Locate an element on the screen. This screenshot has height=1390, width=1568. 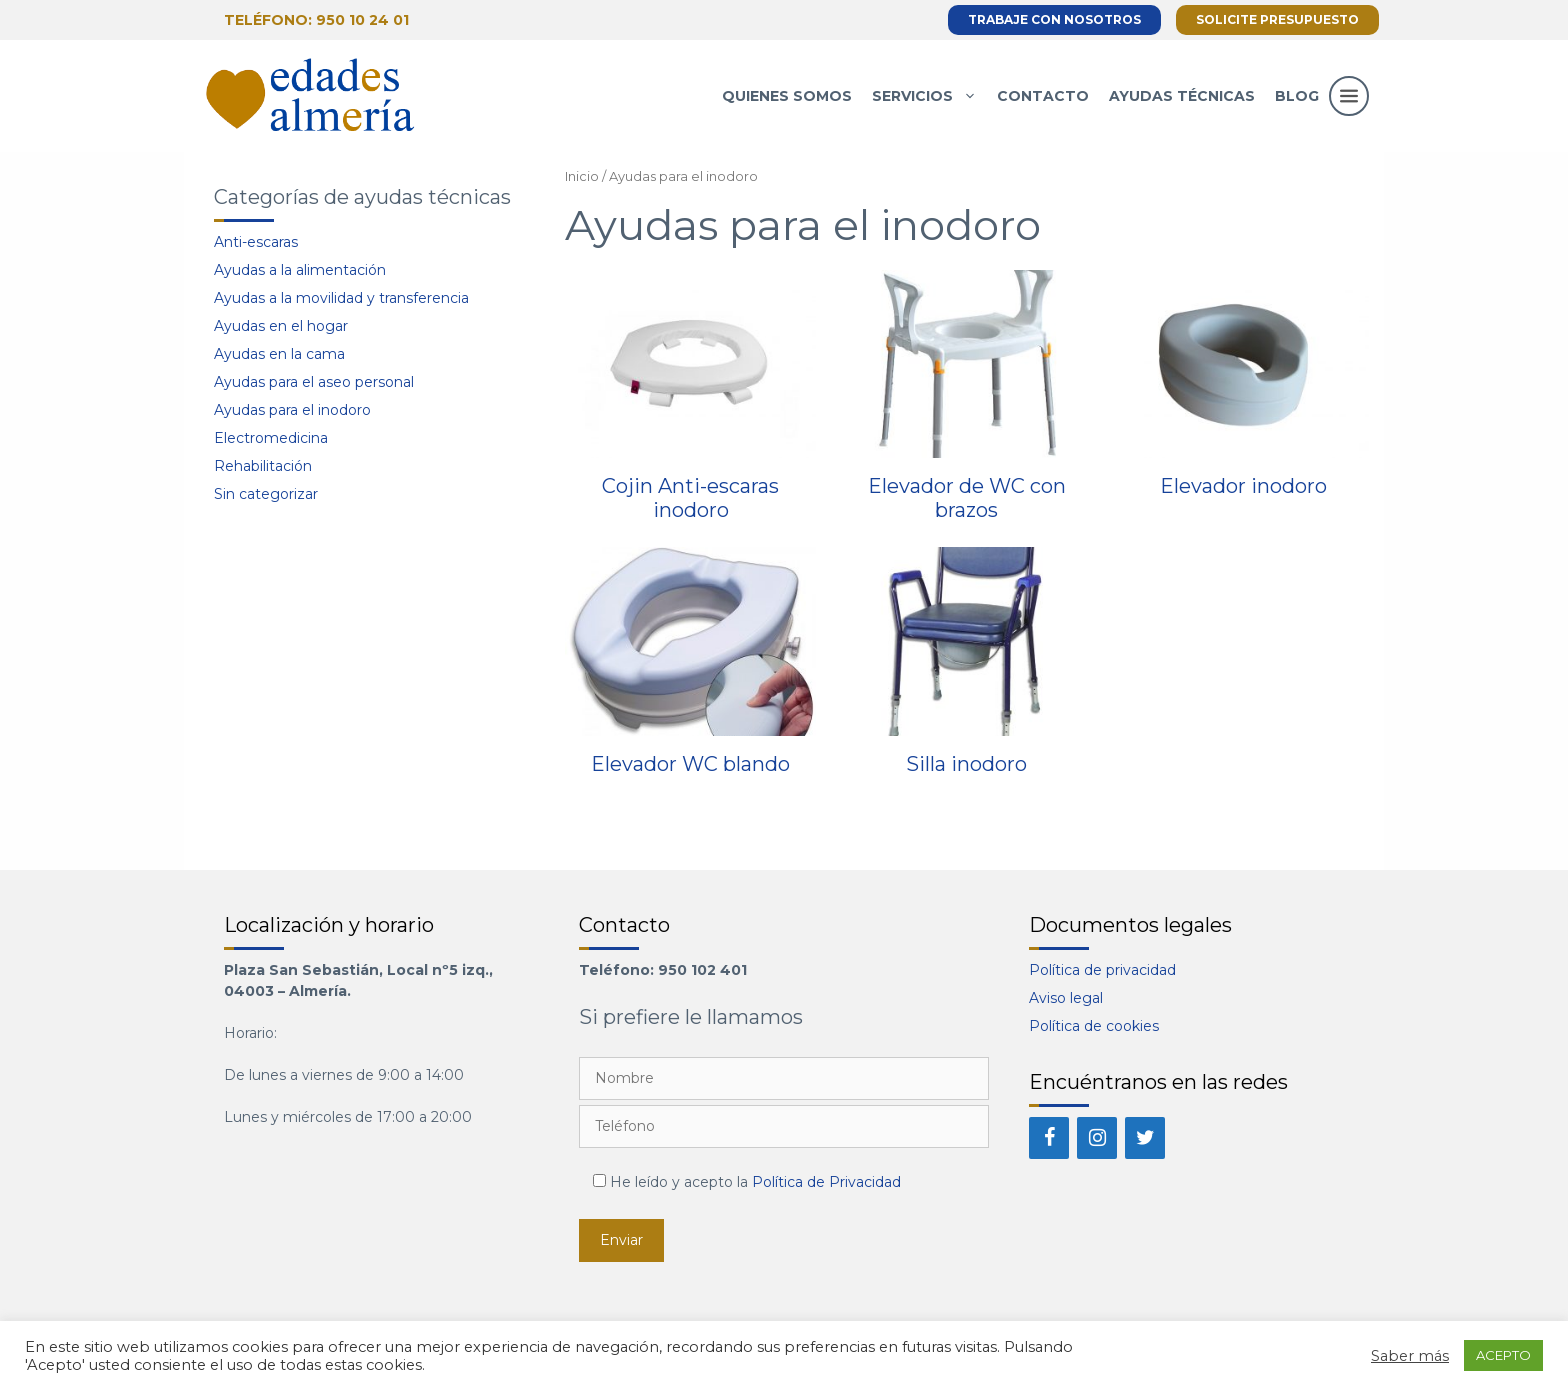
Blog is located at coordinates (1297, 96).